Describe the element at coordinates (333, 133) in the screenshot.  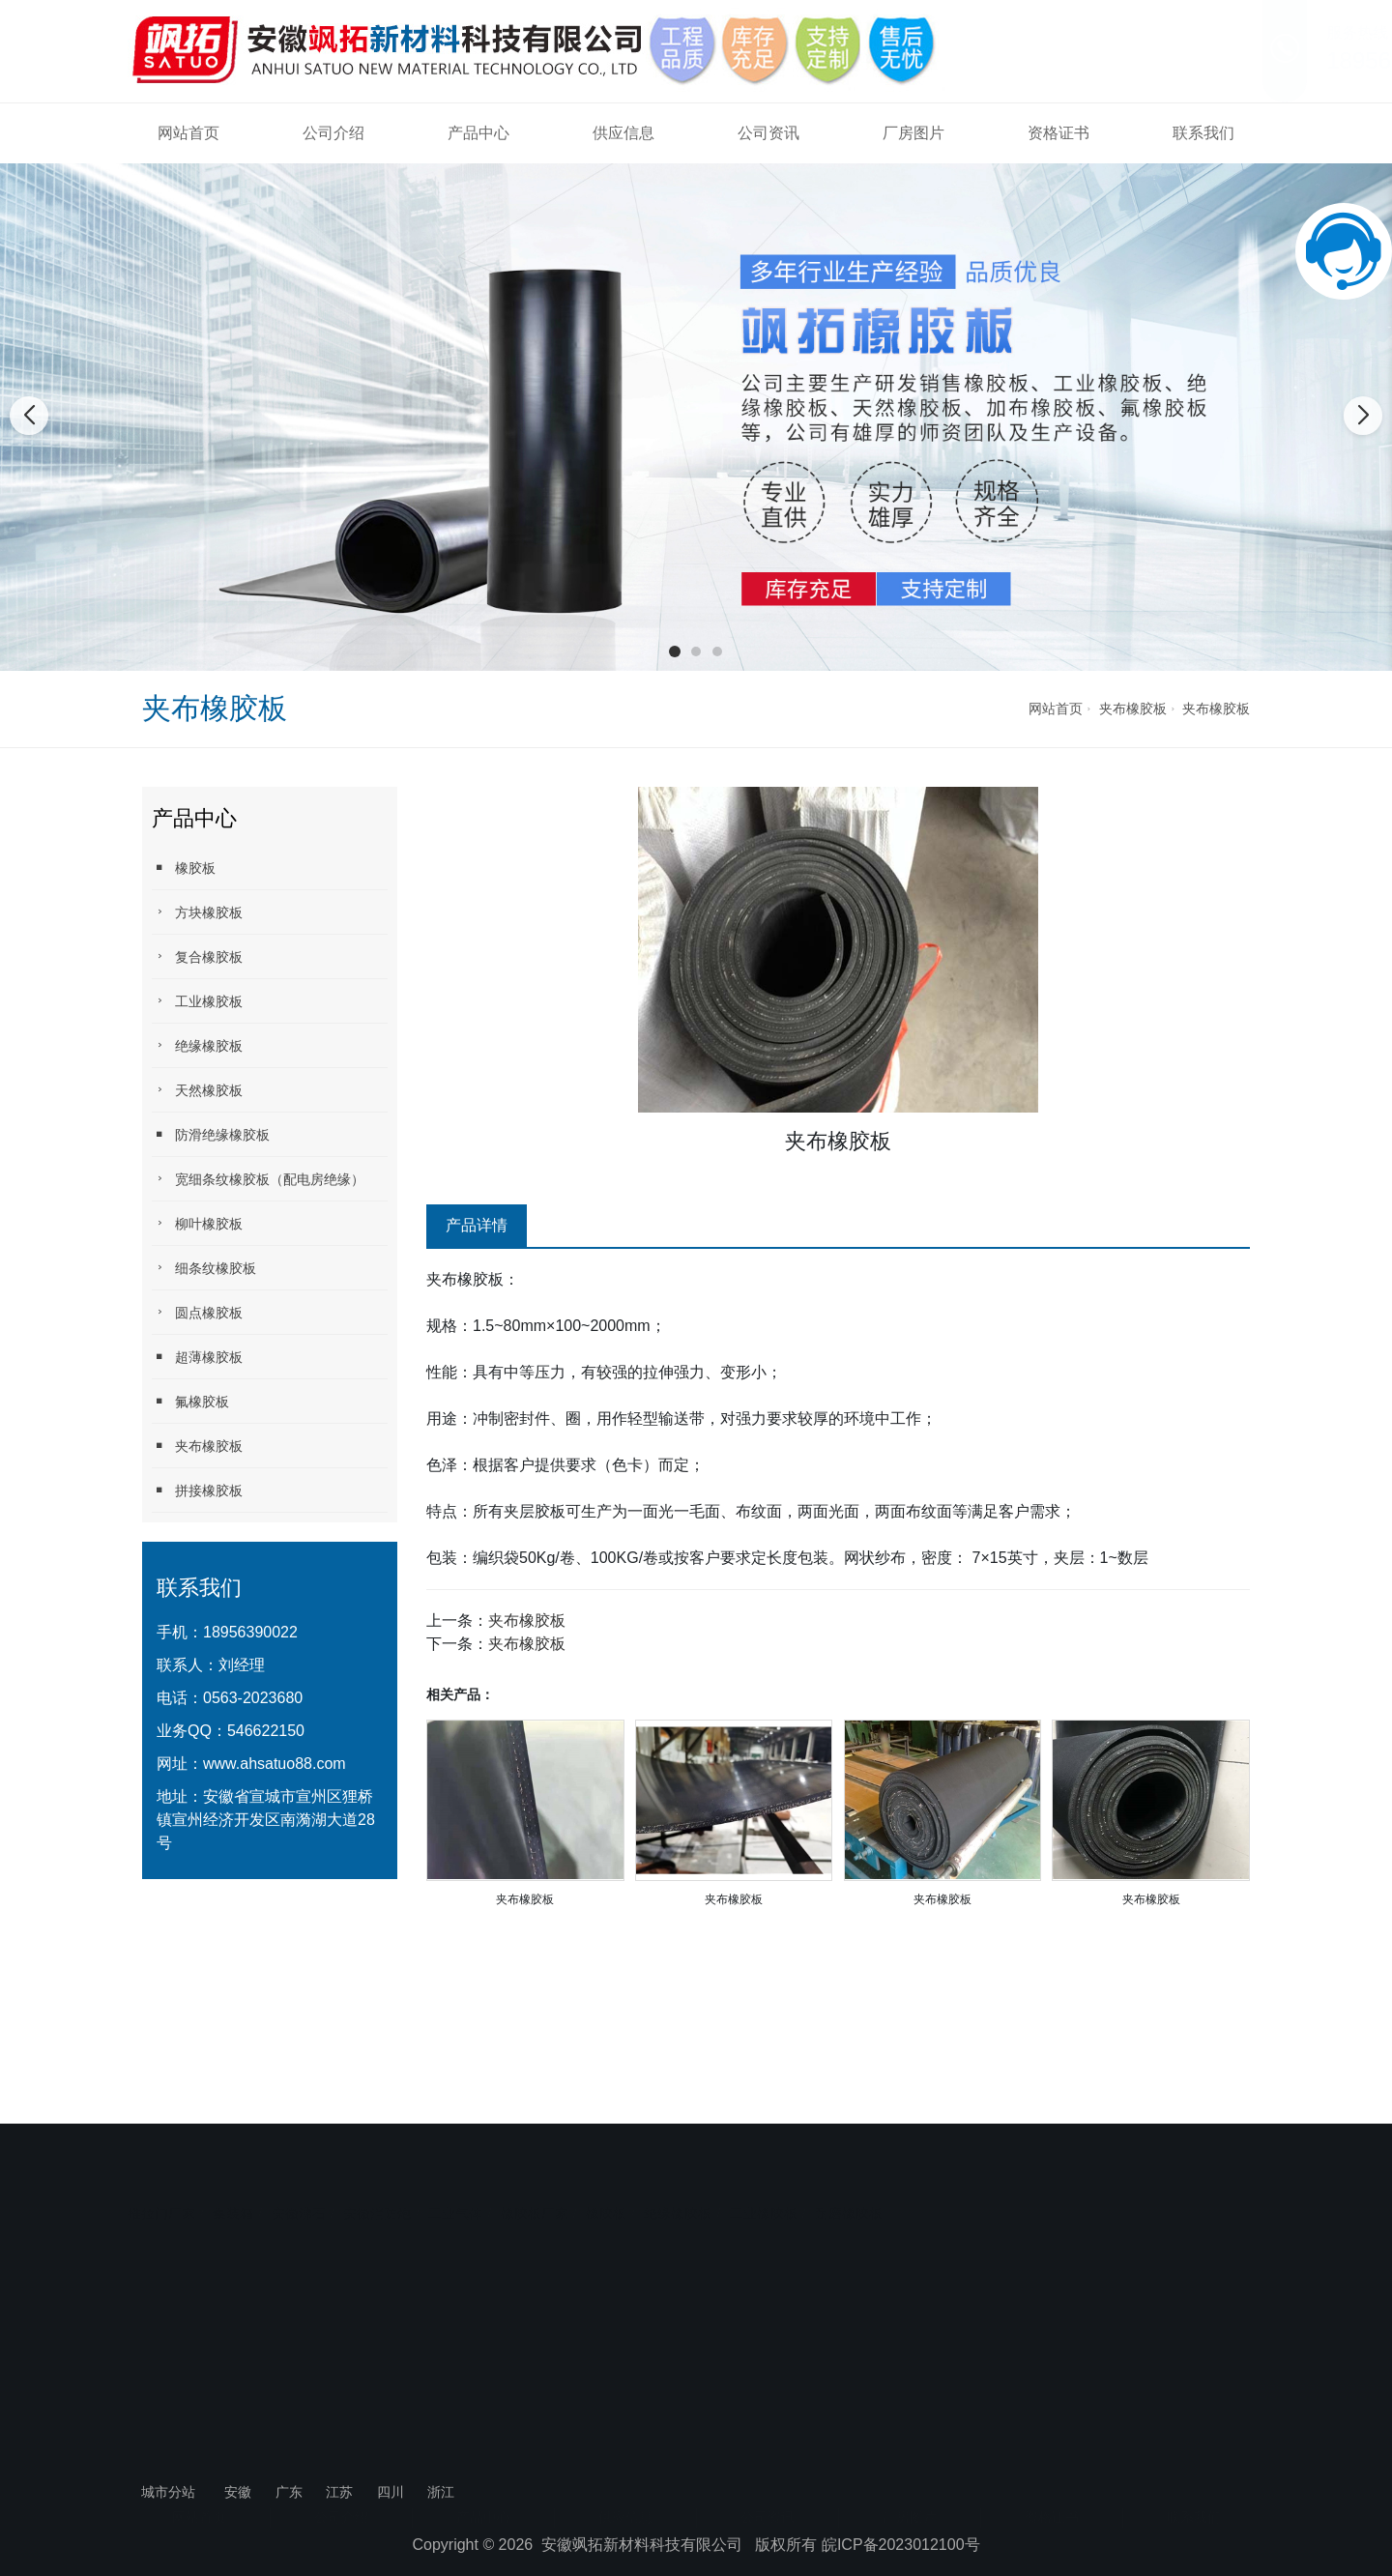
I see `公司介绍` at that location.